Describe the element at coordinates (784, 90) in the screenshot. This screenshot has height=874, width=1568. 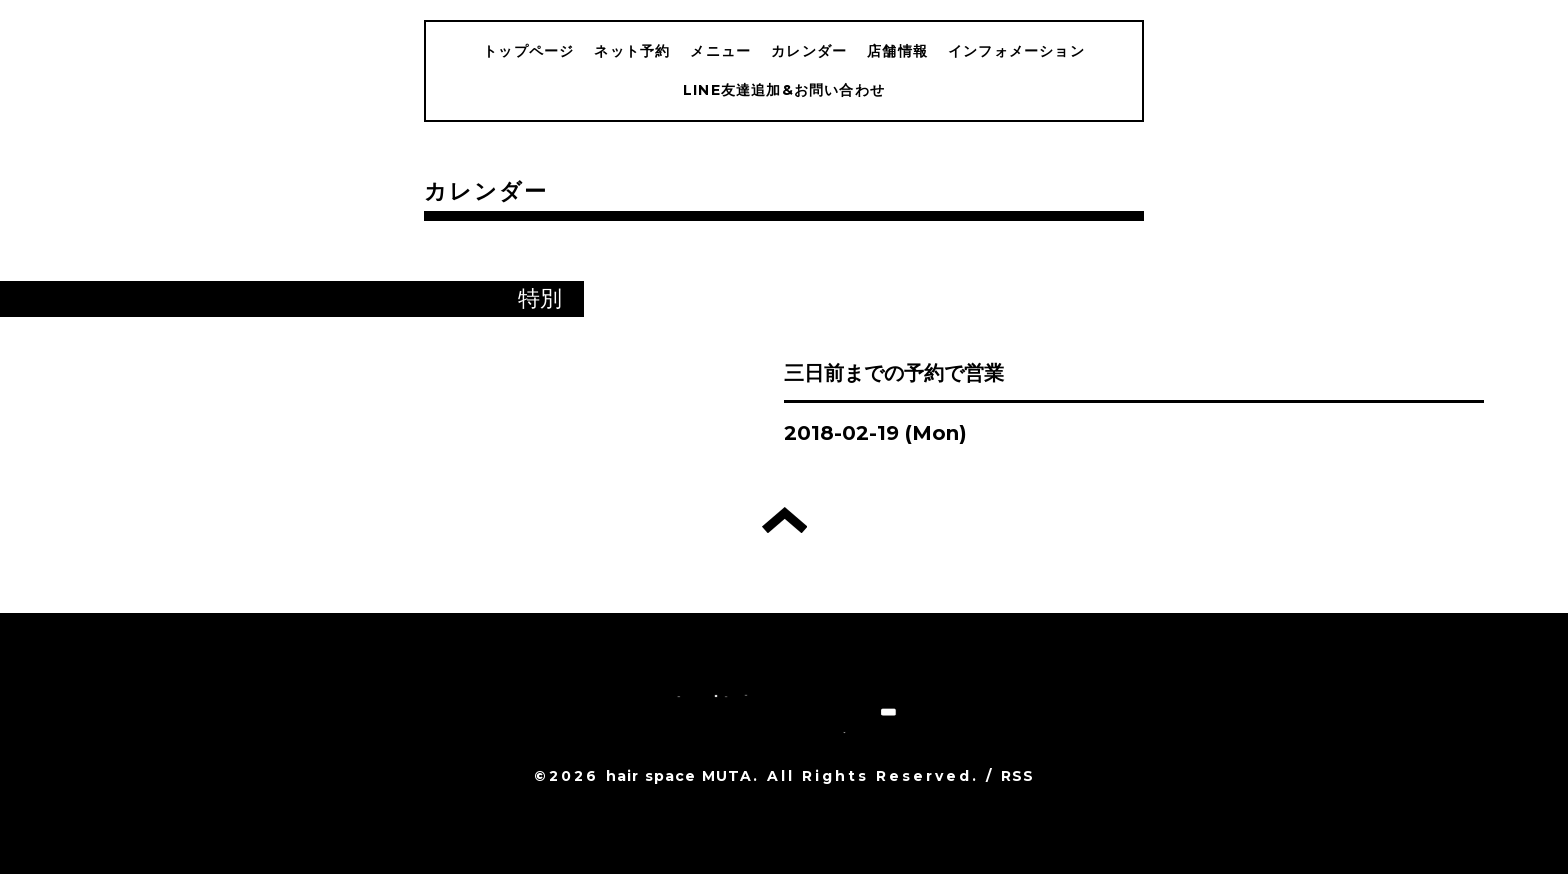
I see `LINE友達追加&お問い合わせ` at that location.